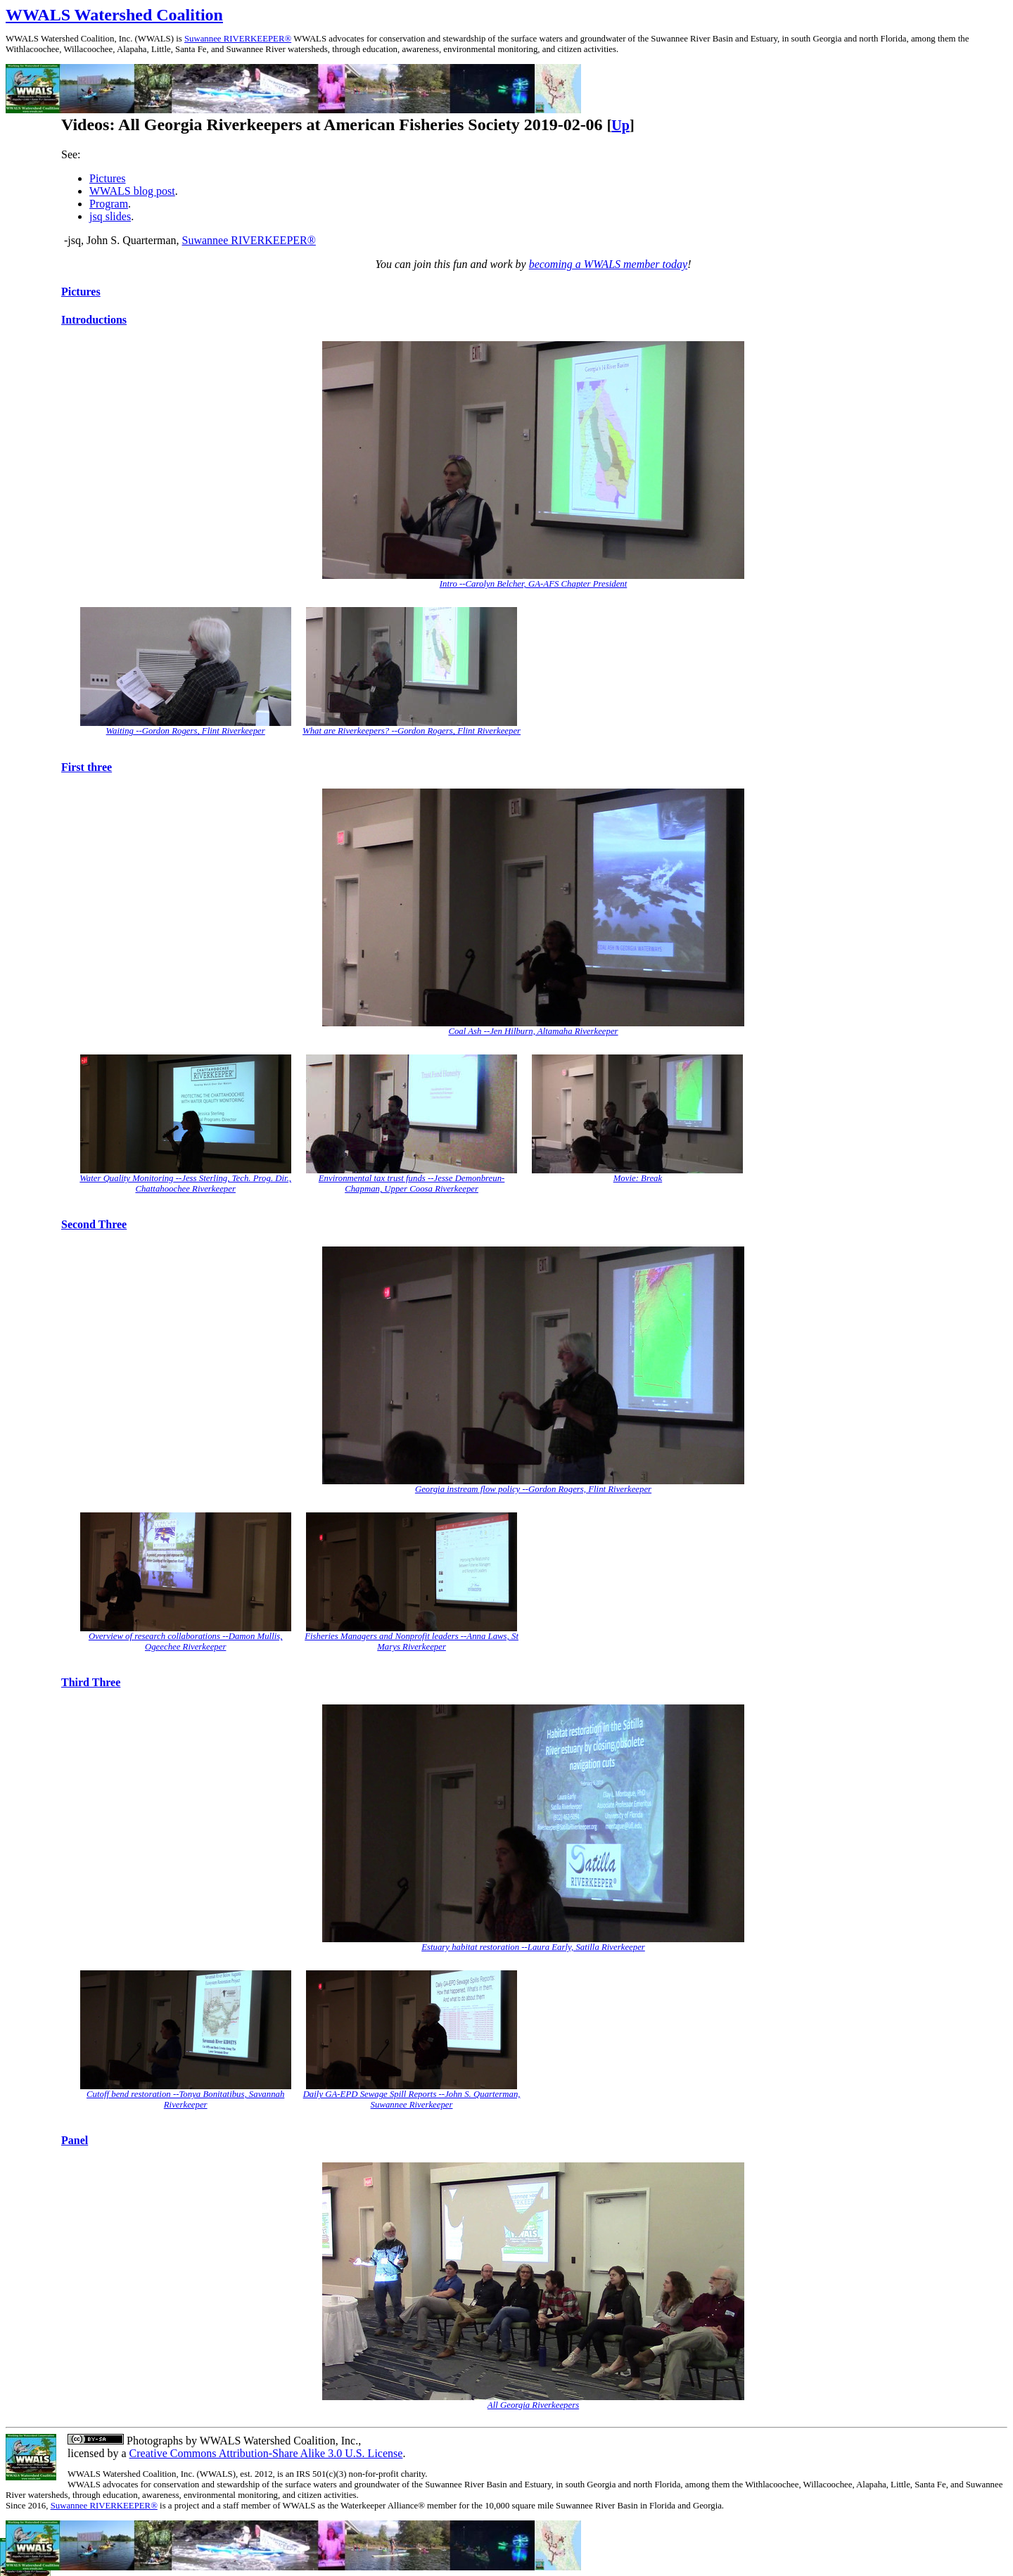 Image resolution: width=1013 pixels, height=2576 pixels. I want to click on Overview of research collaborations --Damon Mullis, Ogeechee Riverkeeper, so click(186, 1641).